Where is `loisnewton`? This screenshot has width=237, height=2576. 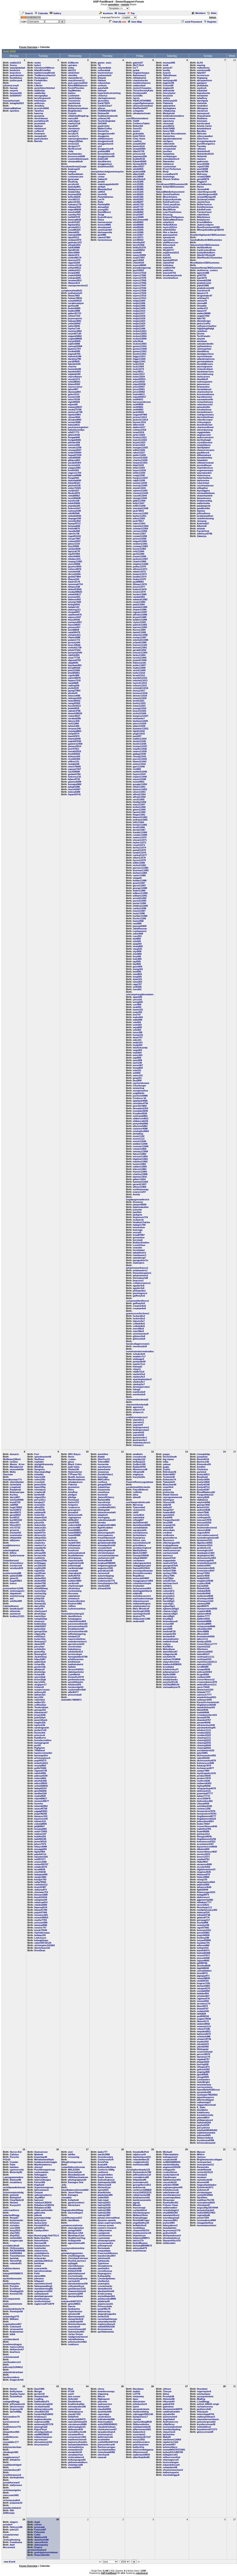 loisnewton is located at coordinates (139, 1227).